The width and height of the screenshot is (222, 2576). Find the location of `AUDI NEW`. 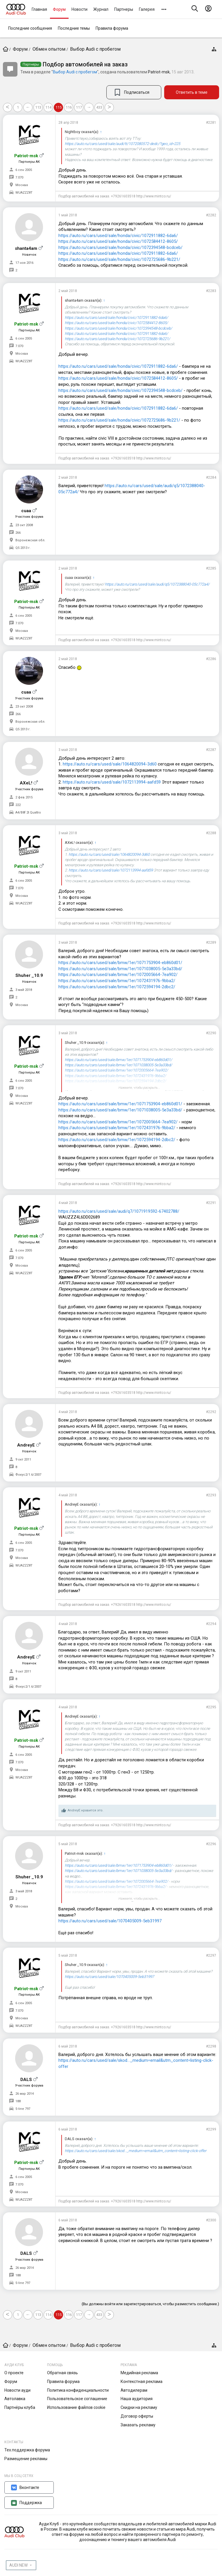

AUDI NEW is located at coordinates (18, 2565).